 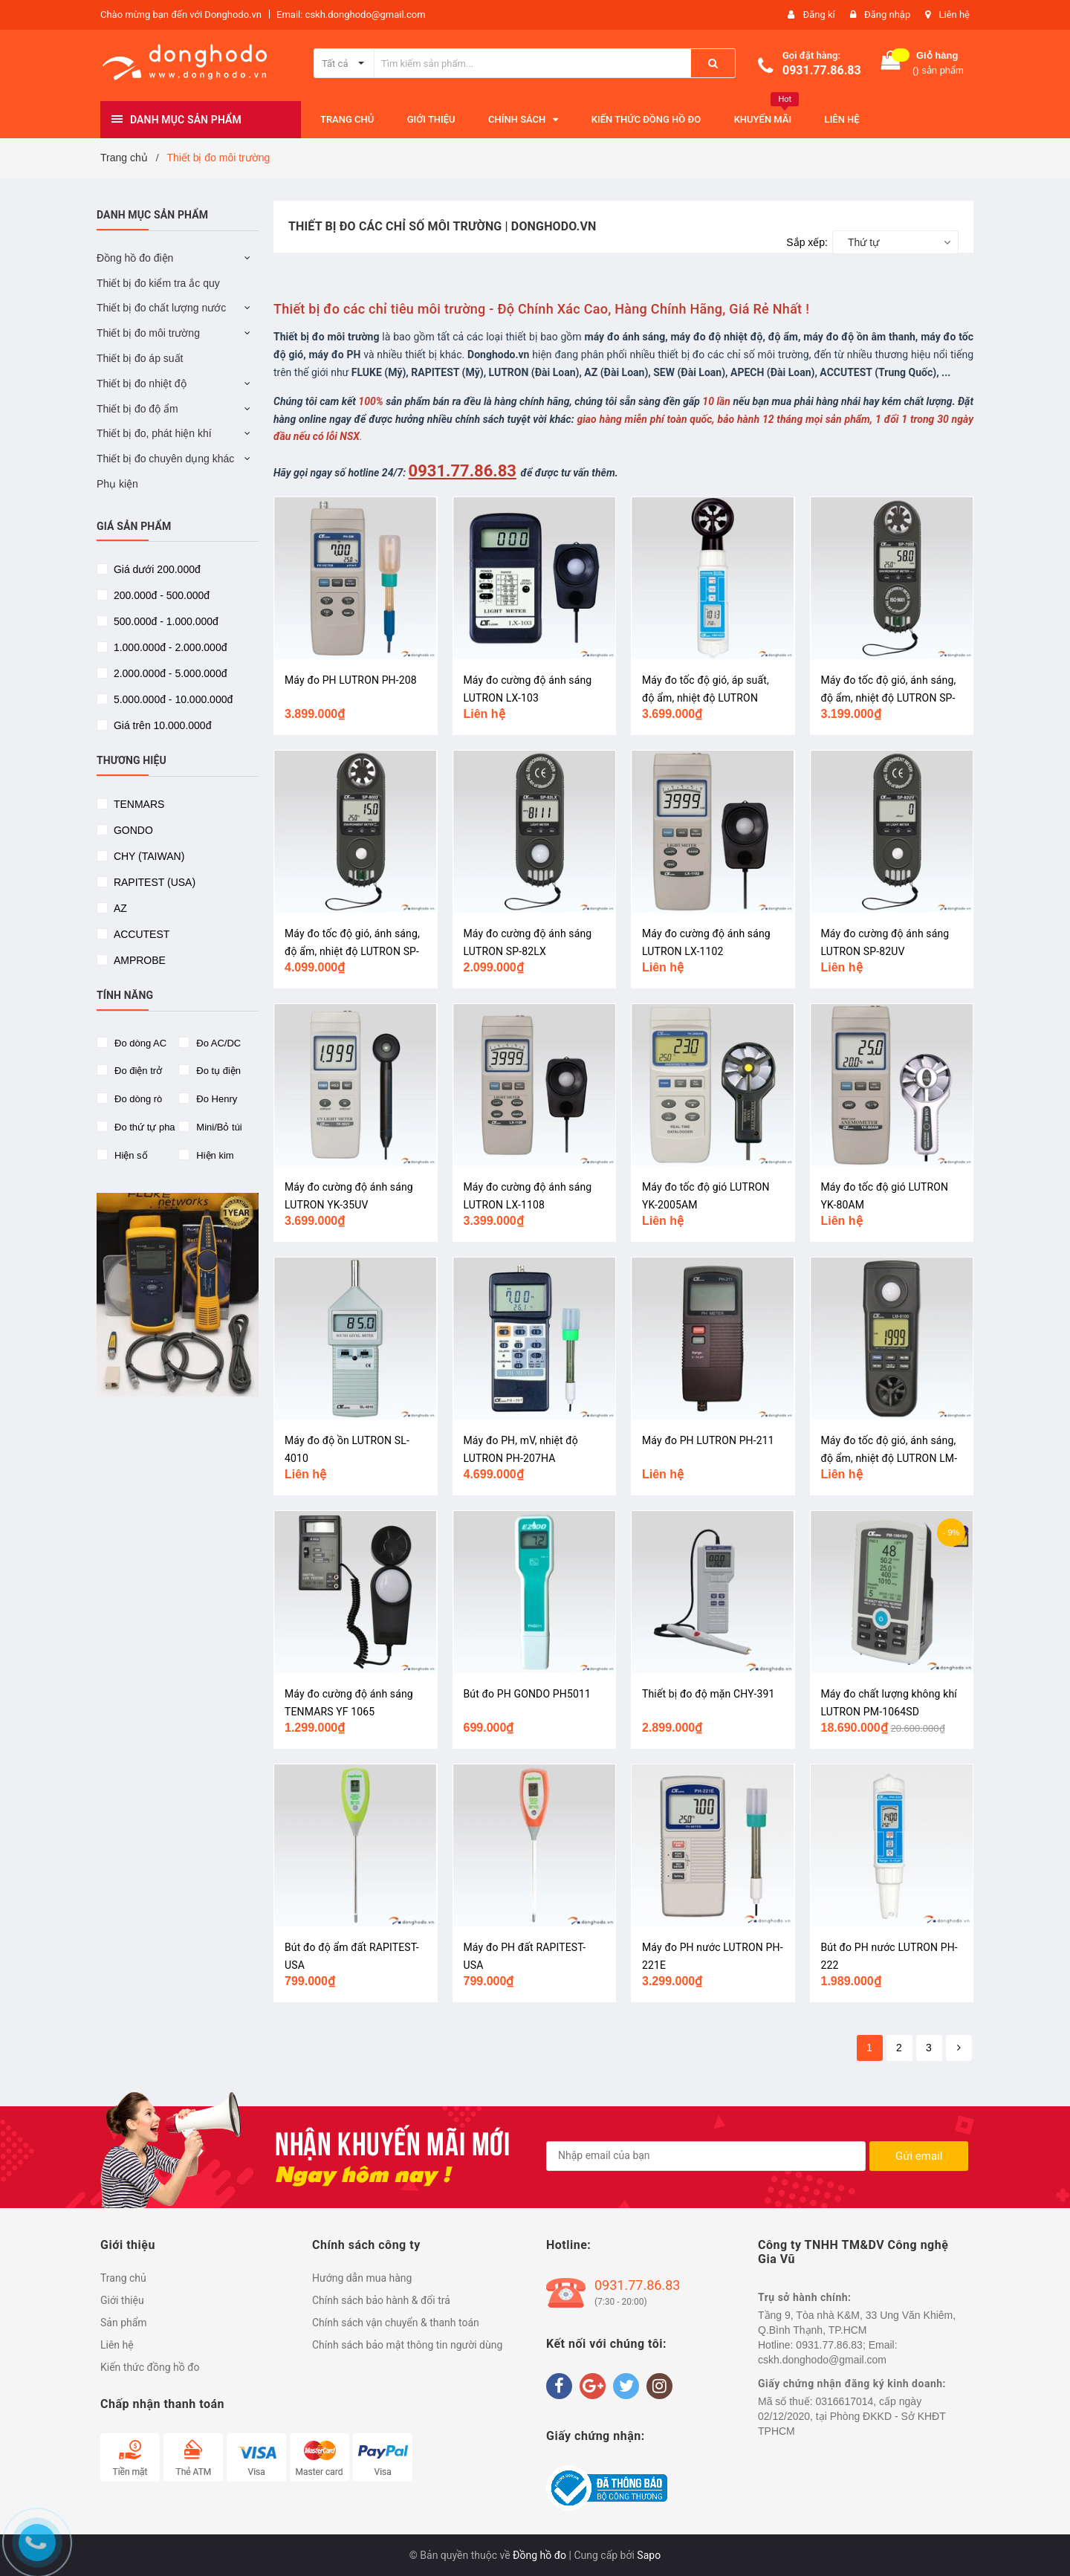 I want to click on Thiết bị đo nhiệt độ, so click(x=142, y=383).